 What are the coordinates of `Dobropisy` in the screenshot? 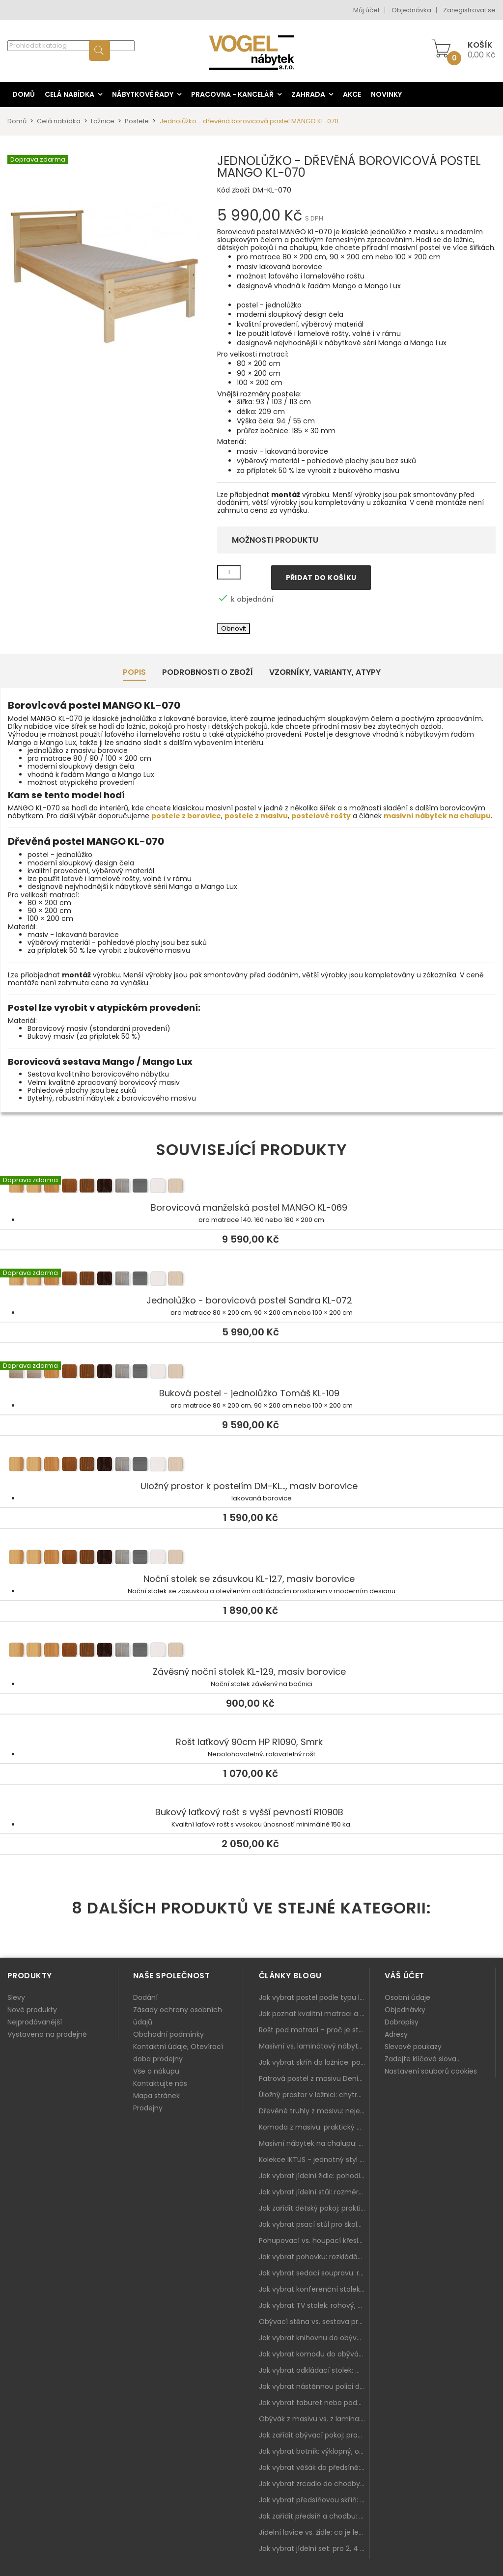 It's located at (402, 2022).